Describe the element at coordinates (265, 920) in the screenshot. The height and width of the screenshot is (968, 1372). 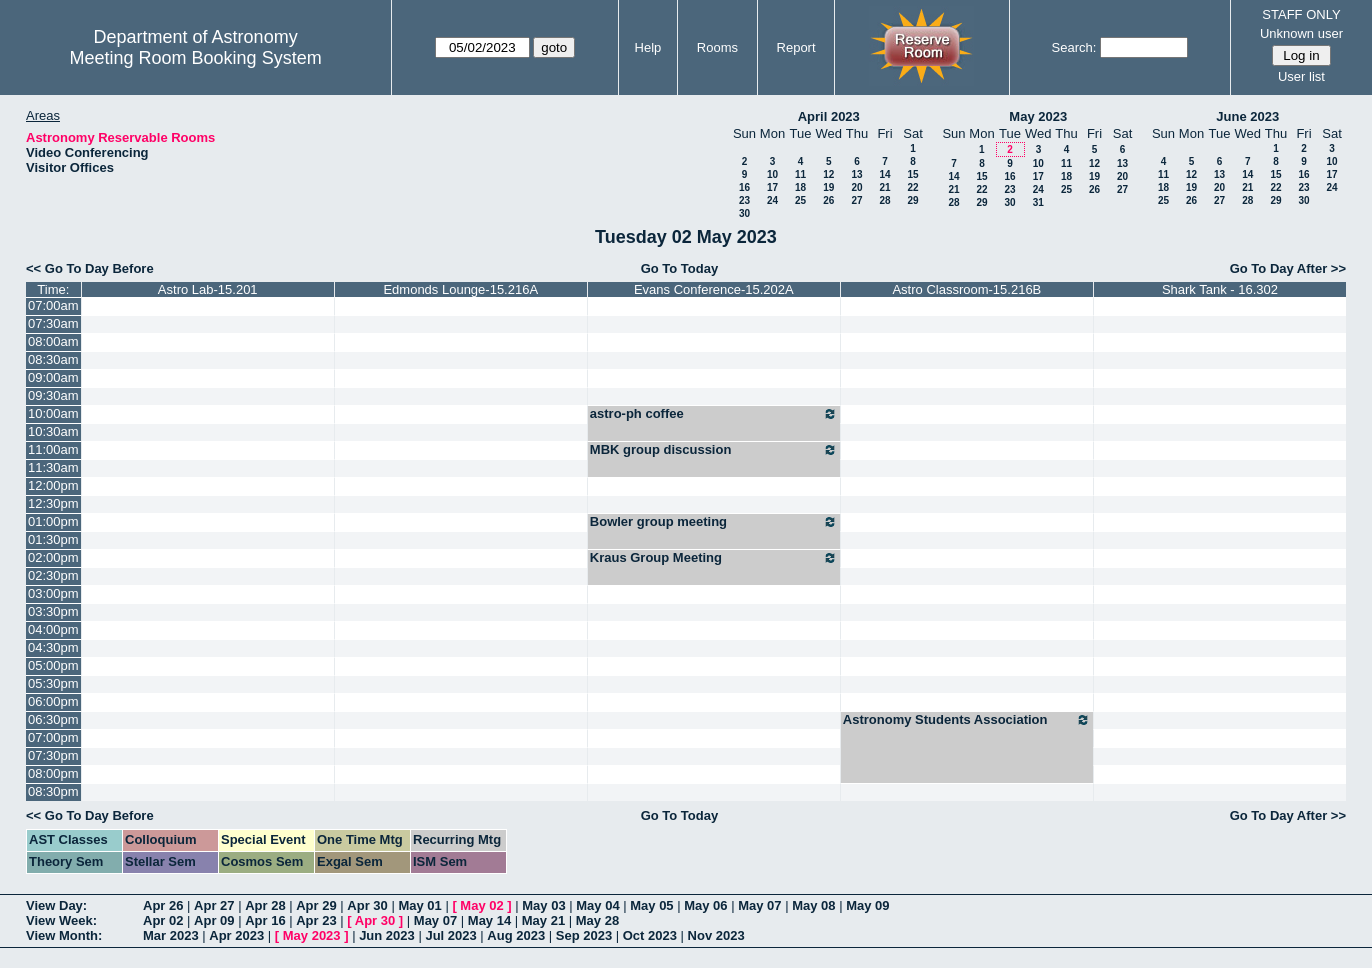
I see `Apr 16` at that location.